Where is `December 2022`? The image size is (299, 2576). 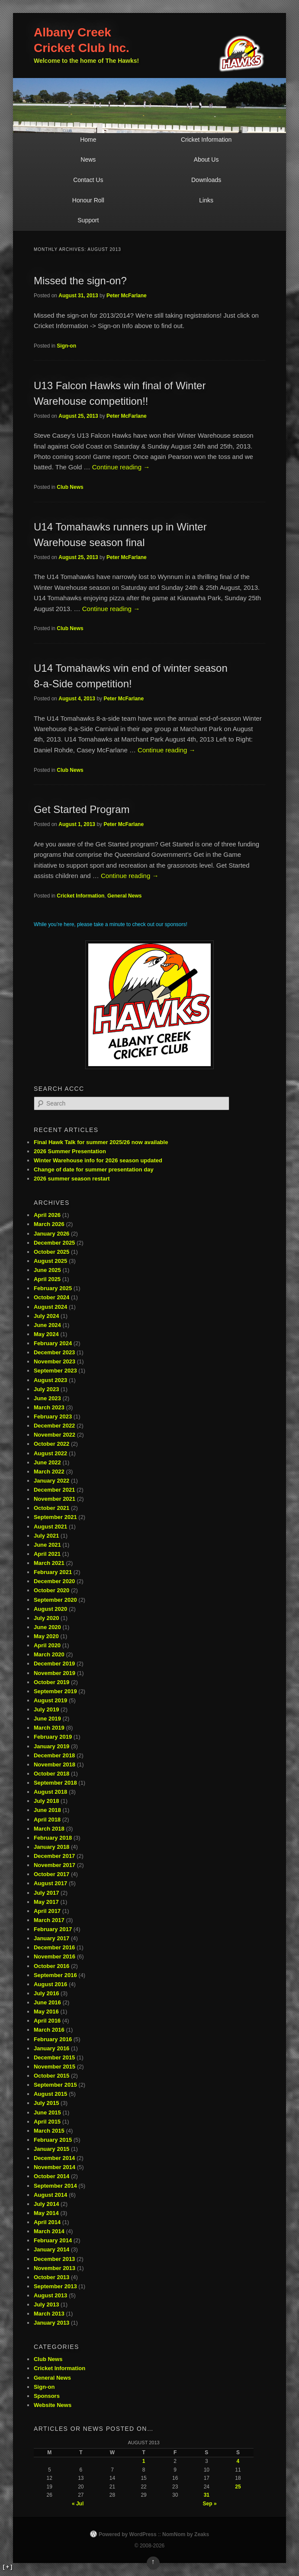 December 2022 is located at coordinates (54, 1425).